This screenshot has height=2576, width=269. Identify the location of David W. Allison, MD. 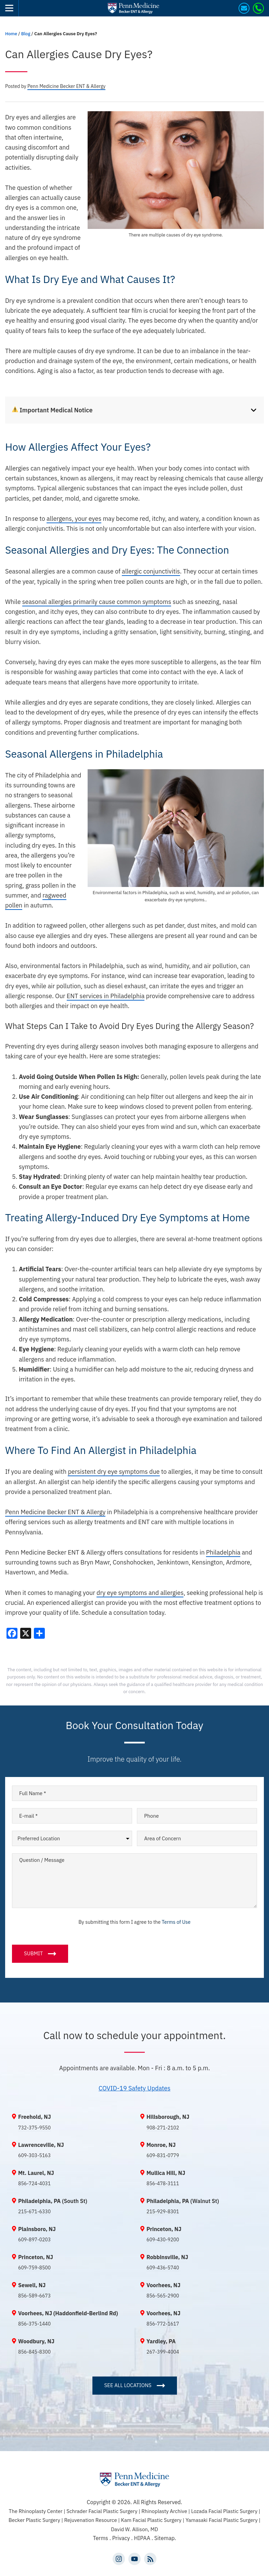
(134, 2529).